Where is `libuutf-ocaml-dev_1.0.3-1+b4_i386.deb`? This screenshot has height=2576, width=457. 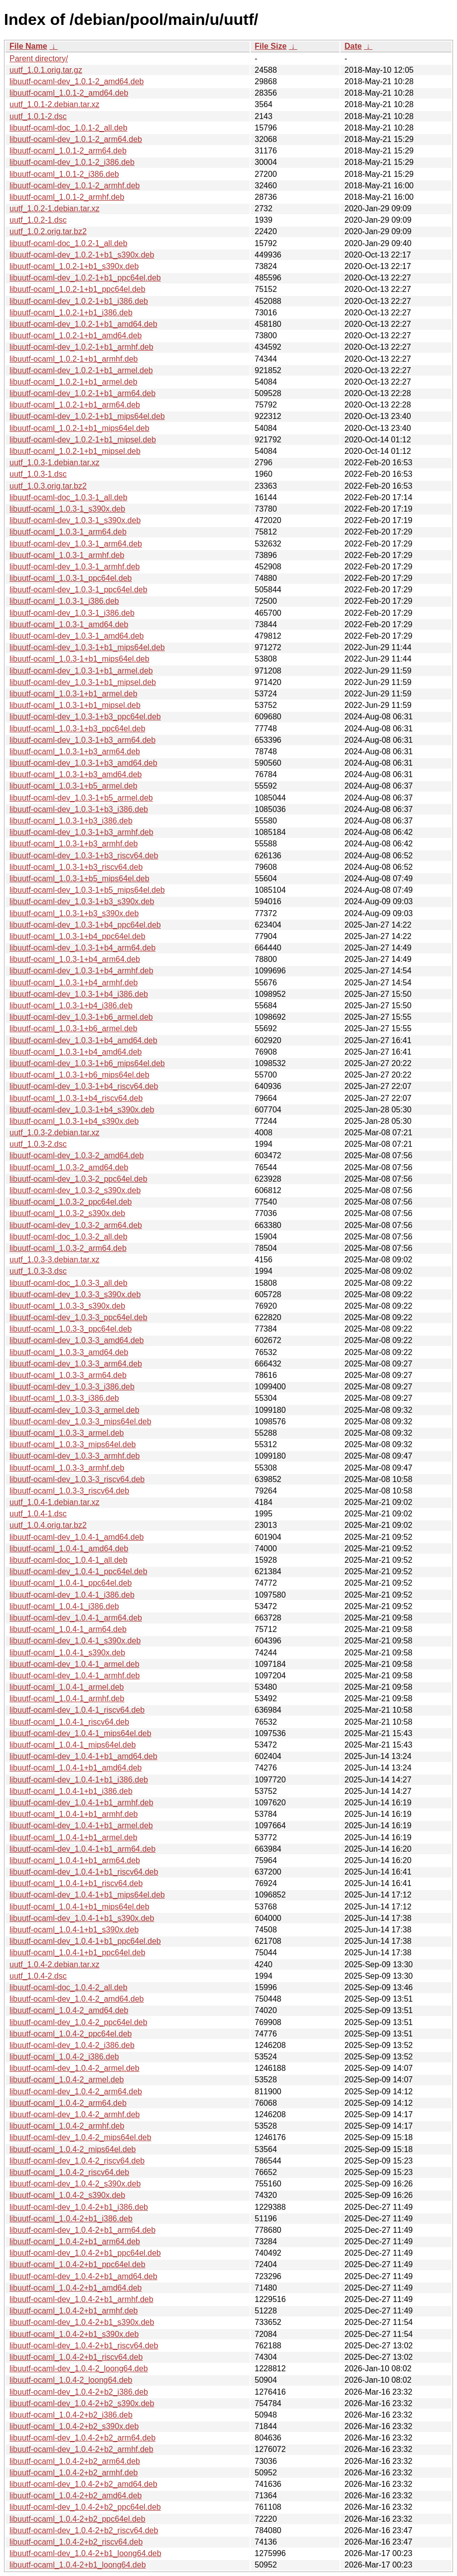
libuutf-ocaml-dev_1.0.3-1+b4_i386.deb is located at coordinates (78, 994).